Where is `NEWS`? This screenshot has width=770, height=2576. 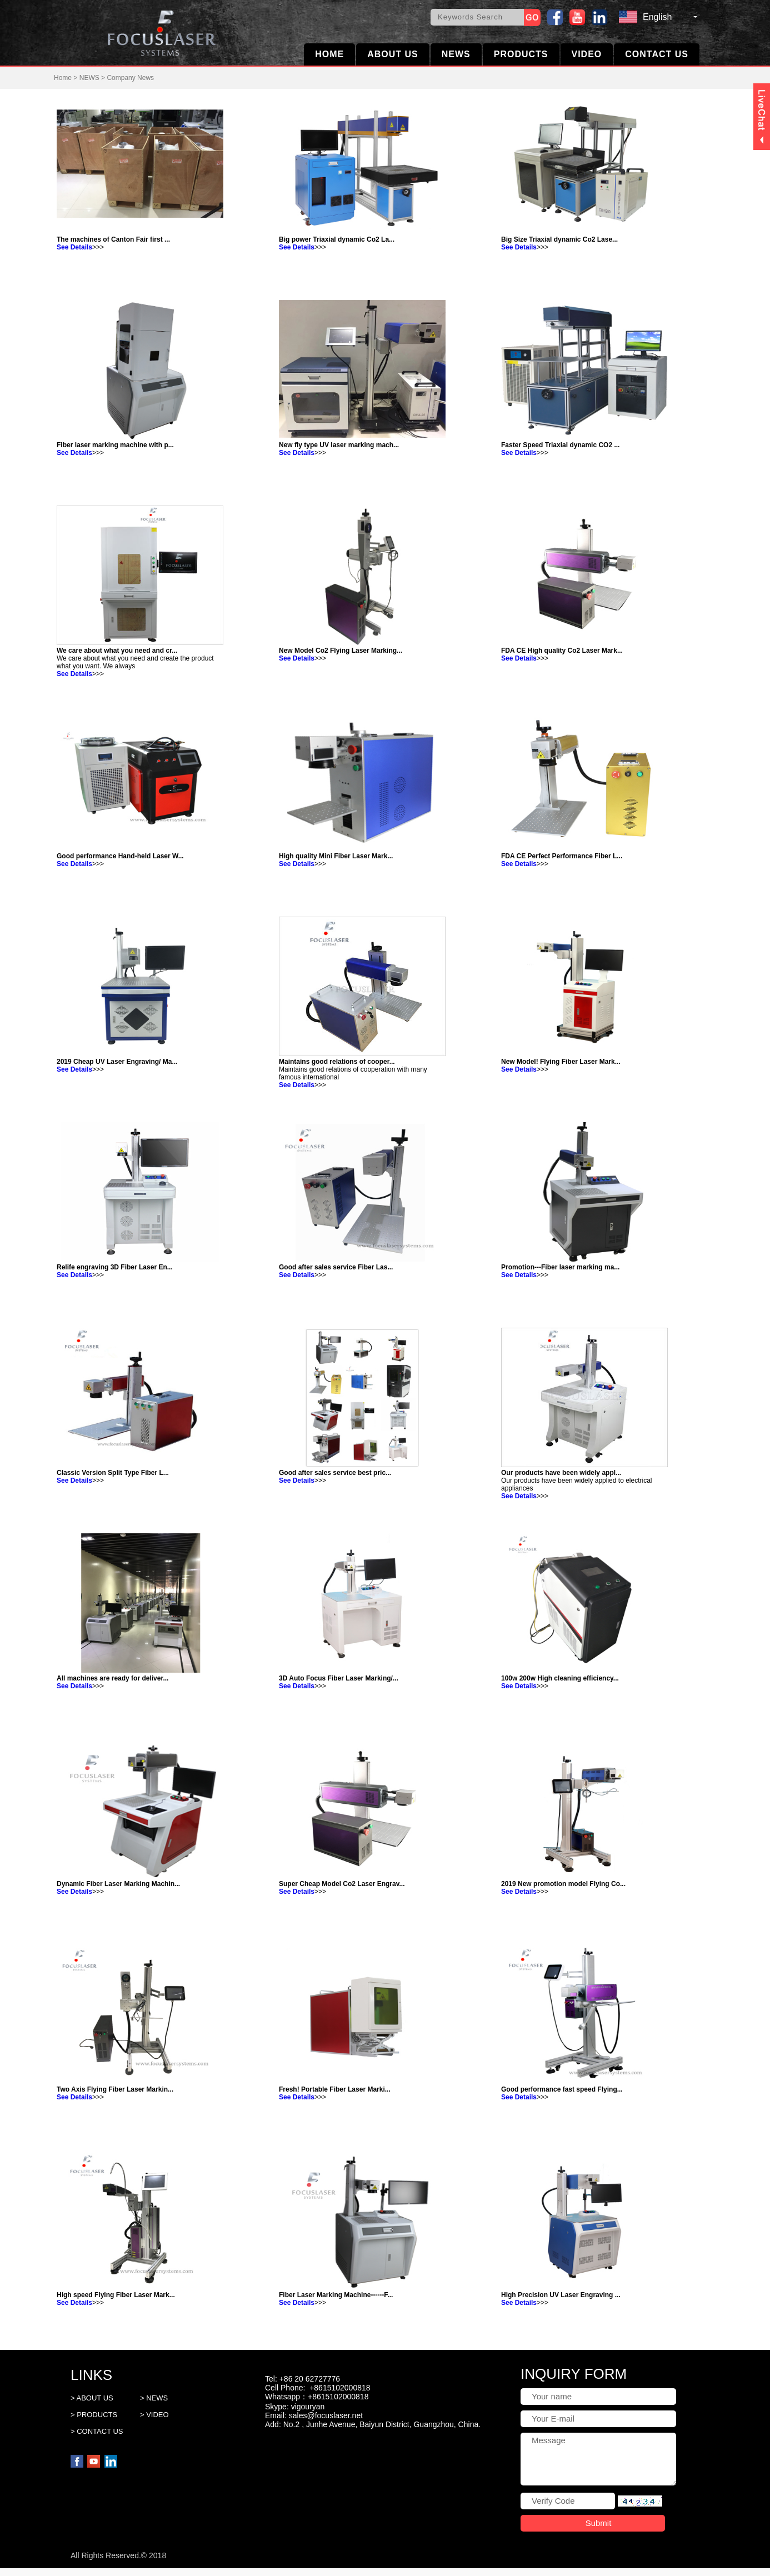
NEWS is located at coordinates (456, 54).